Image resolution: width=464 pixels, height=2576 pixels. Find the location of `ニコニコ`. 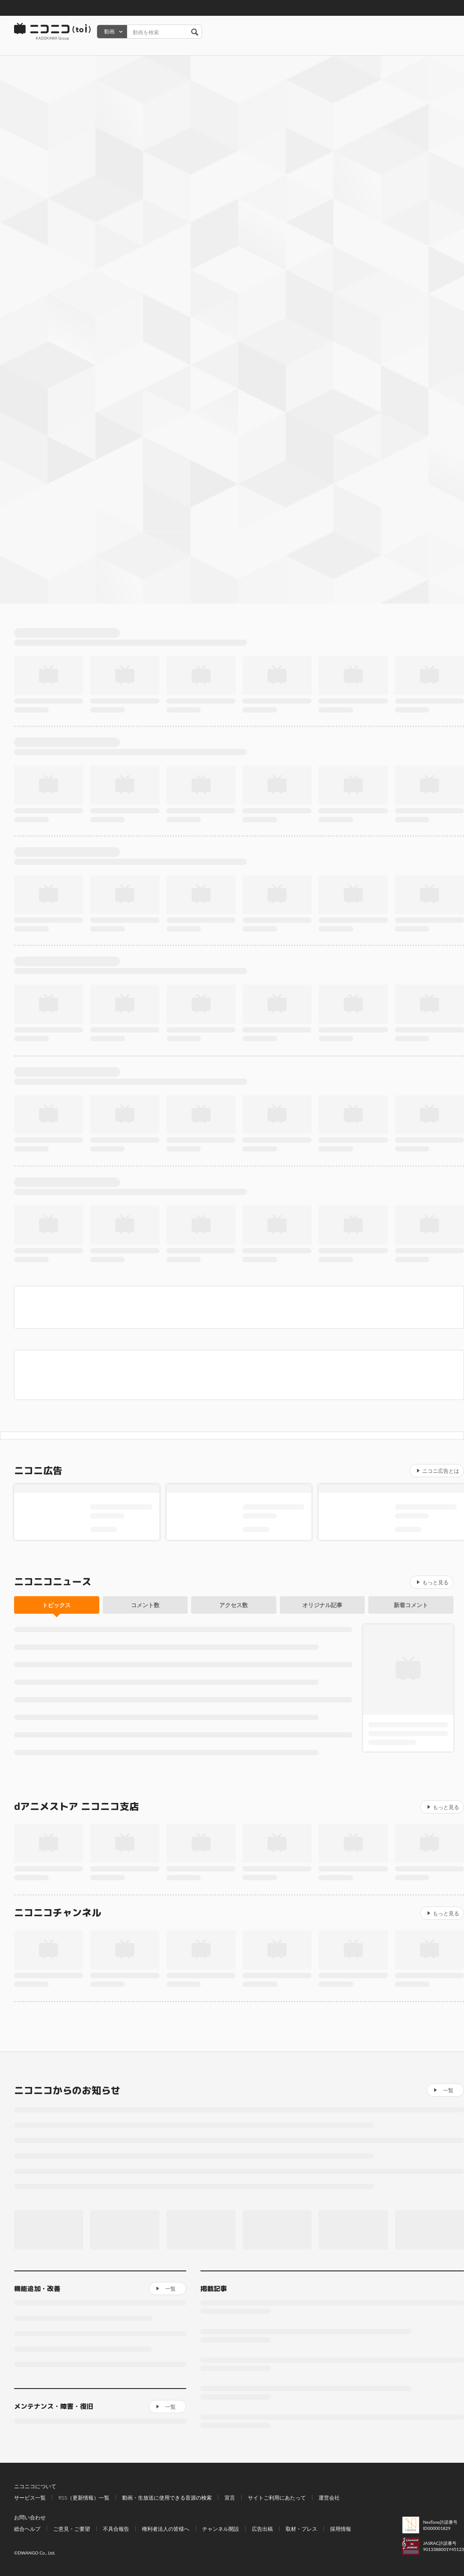

ニコニコ is located at coordinates (52, 31).